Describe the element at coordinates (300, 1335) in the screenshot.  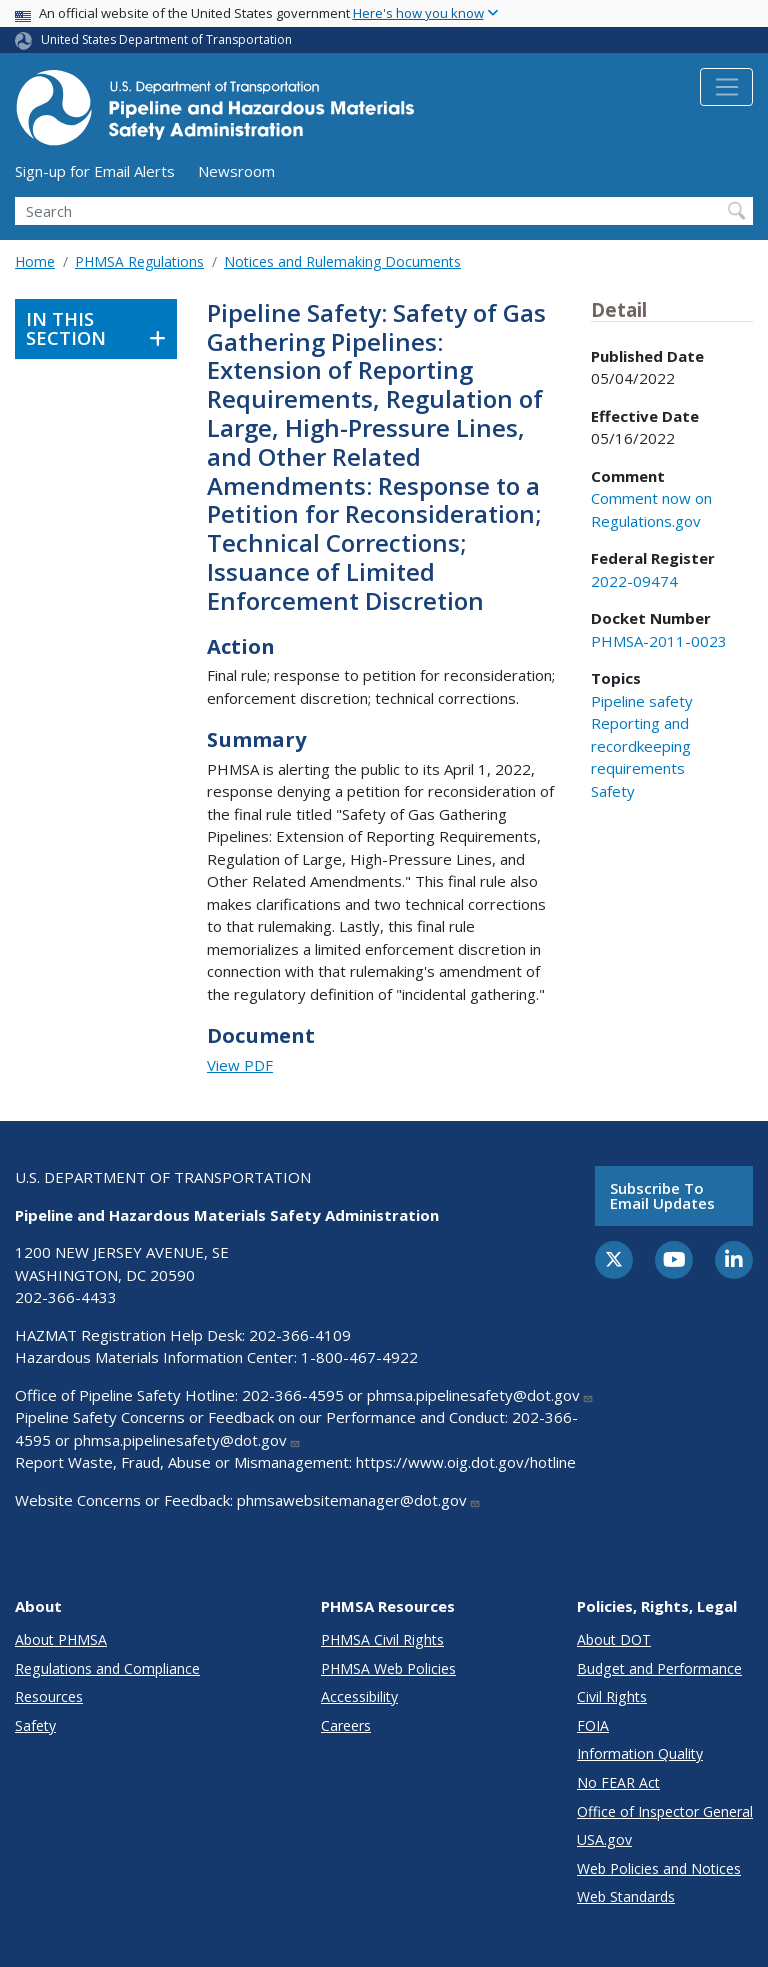
I see `202-366-4109` at that location.